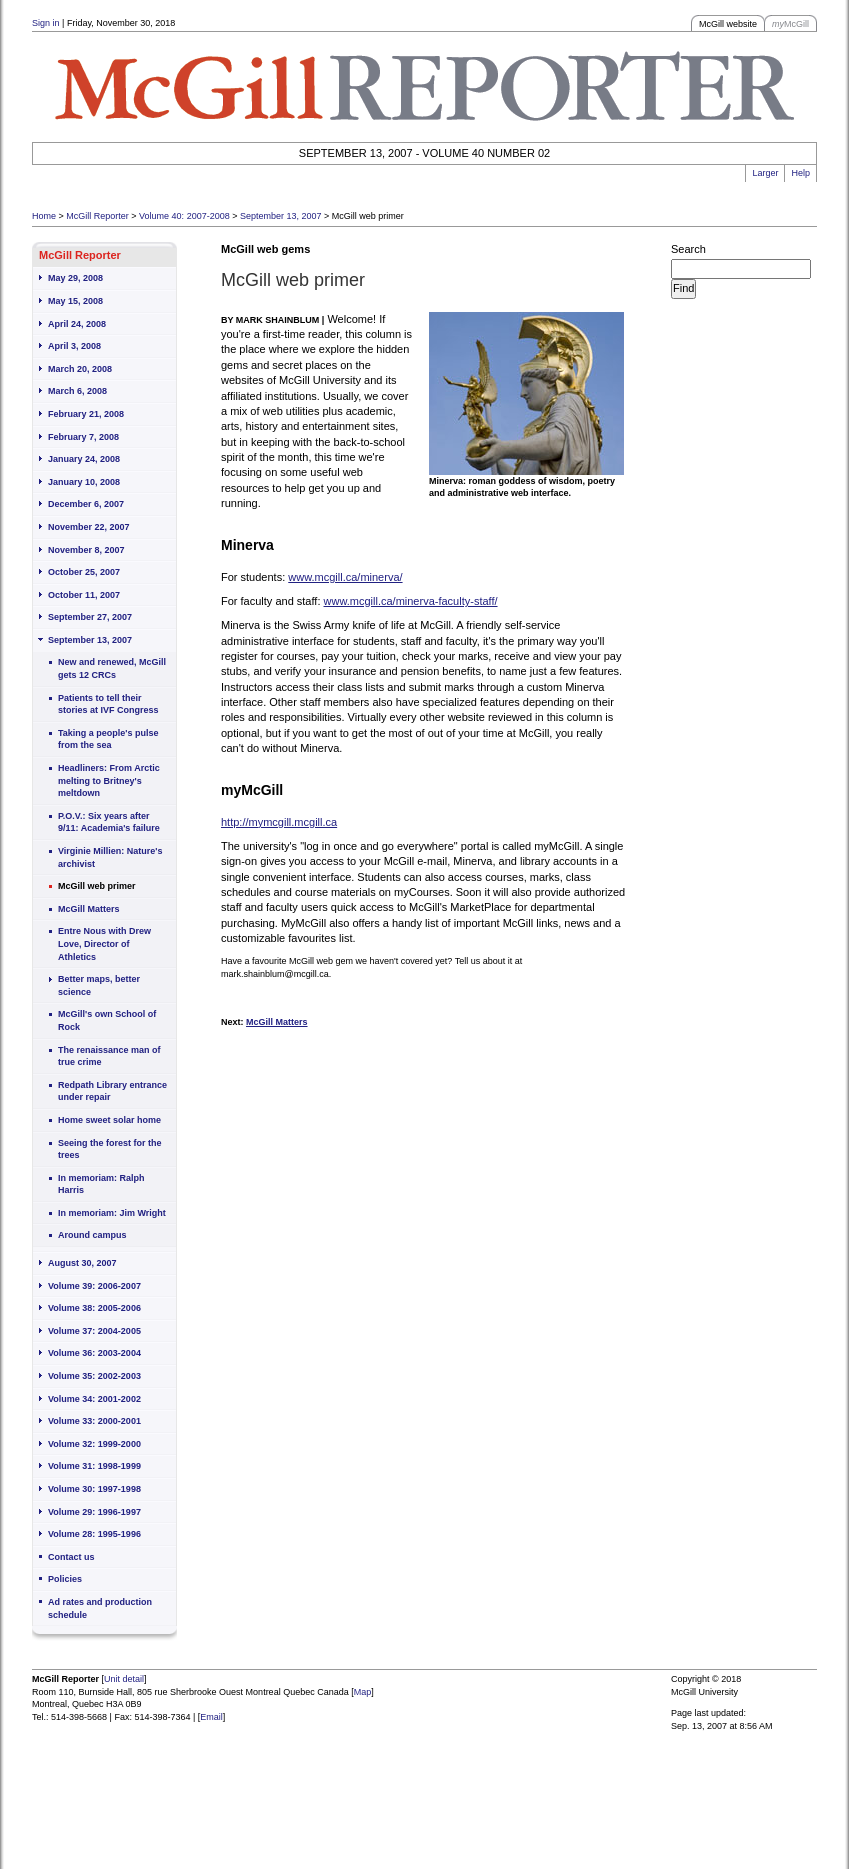 Image resolution: width=849 pixels, height=1869 pixels. I want to click on Volume 32: 1999-2000, so click(94, 1444).